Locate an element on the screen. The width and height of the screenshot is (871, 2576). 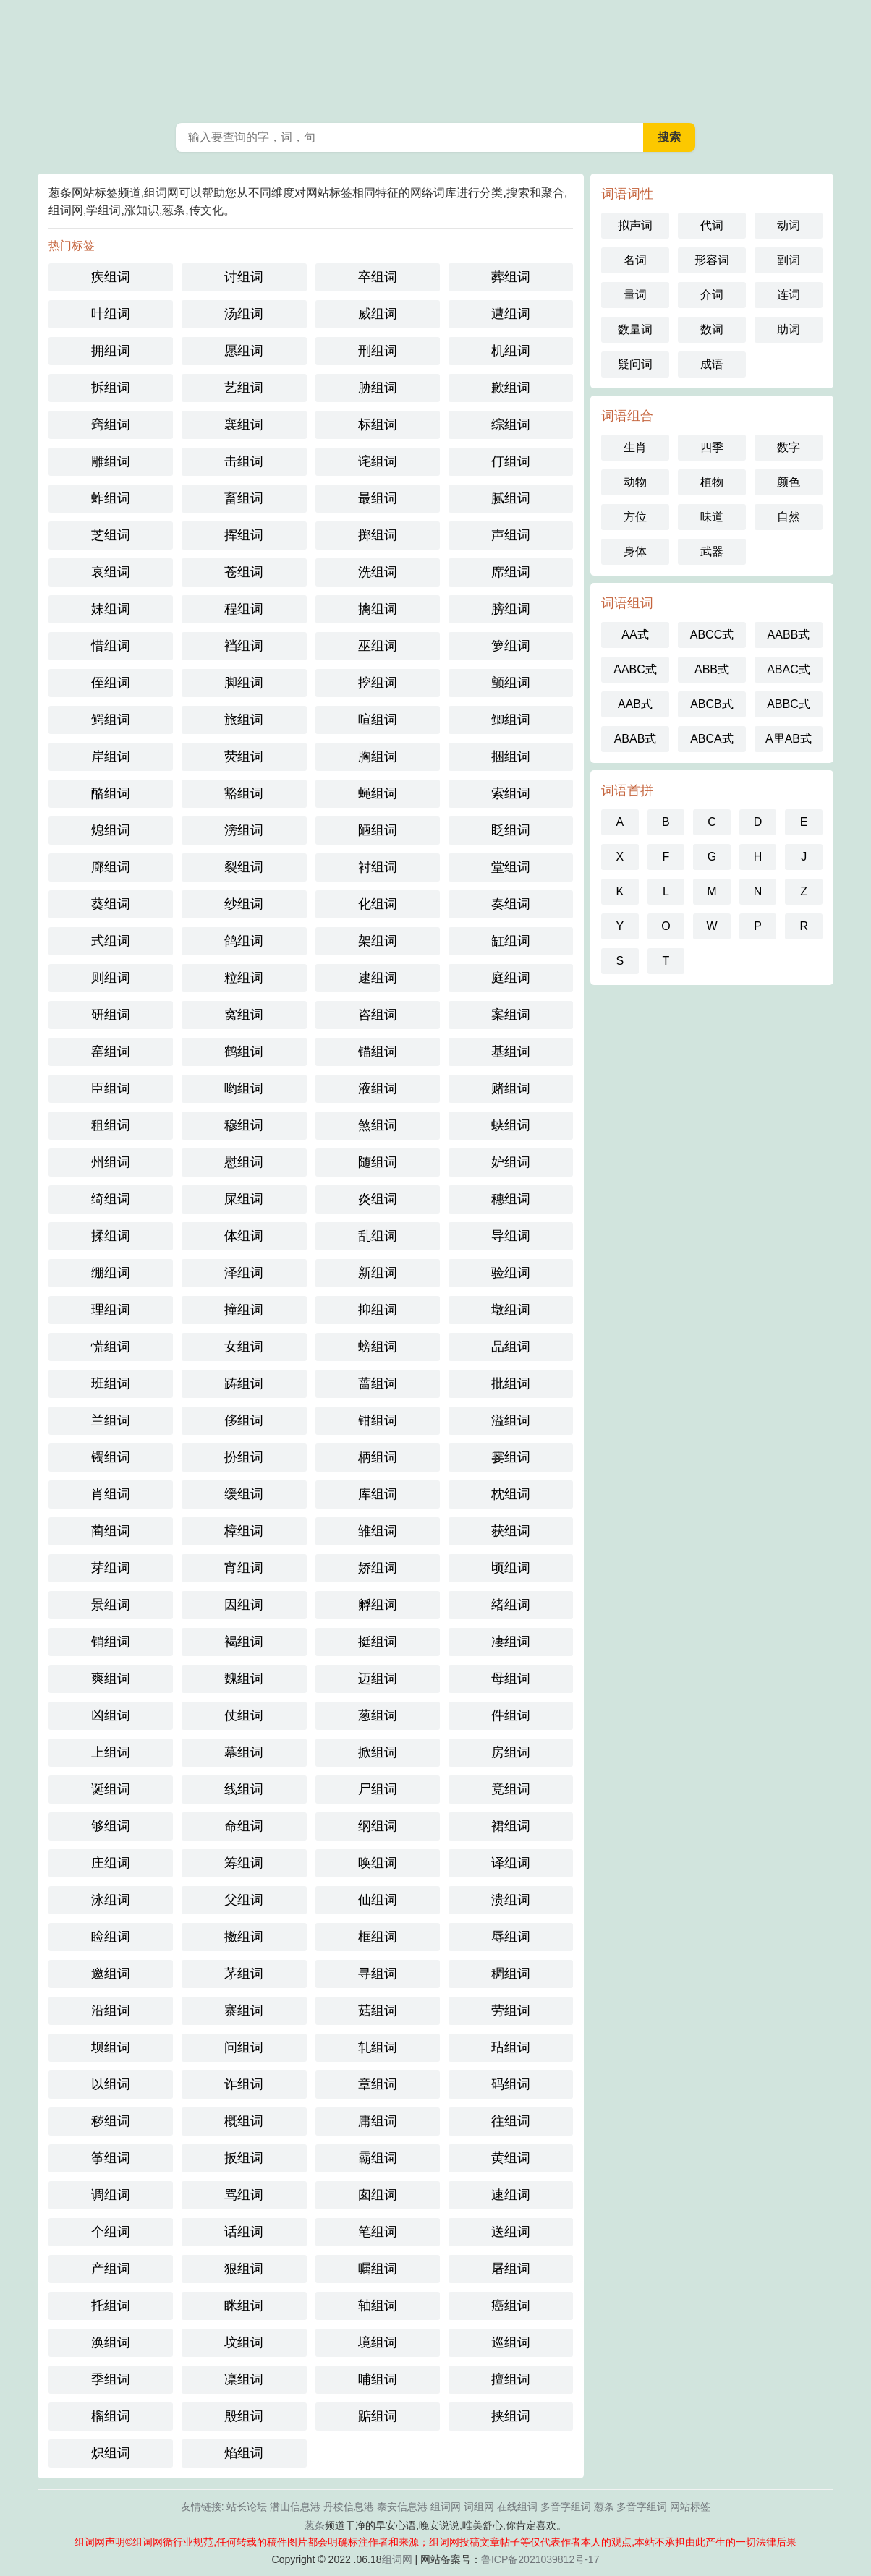
腻组词 is located at coordinates (510, 498).